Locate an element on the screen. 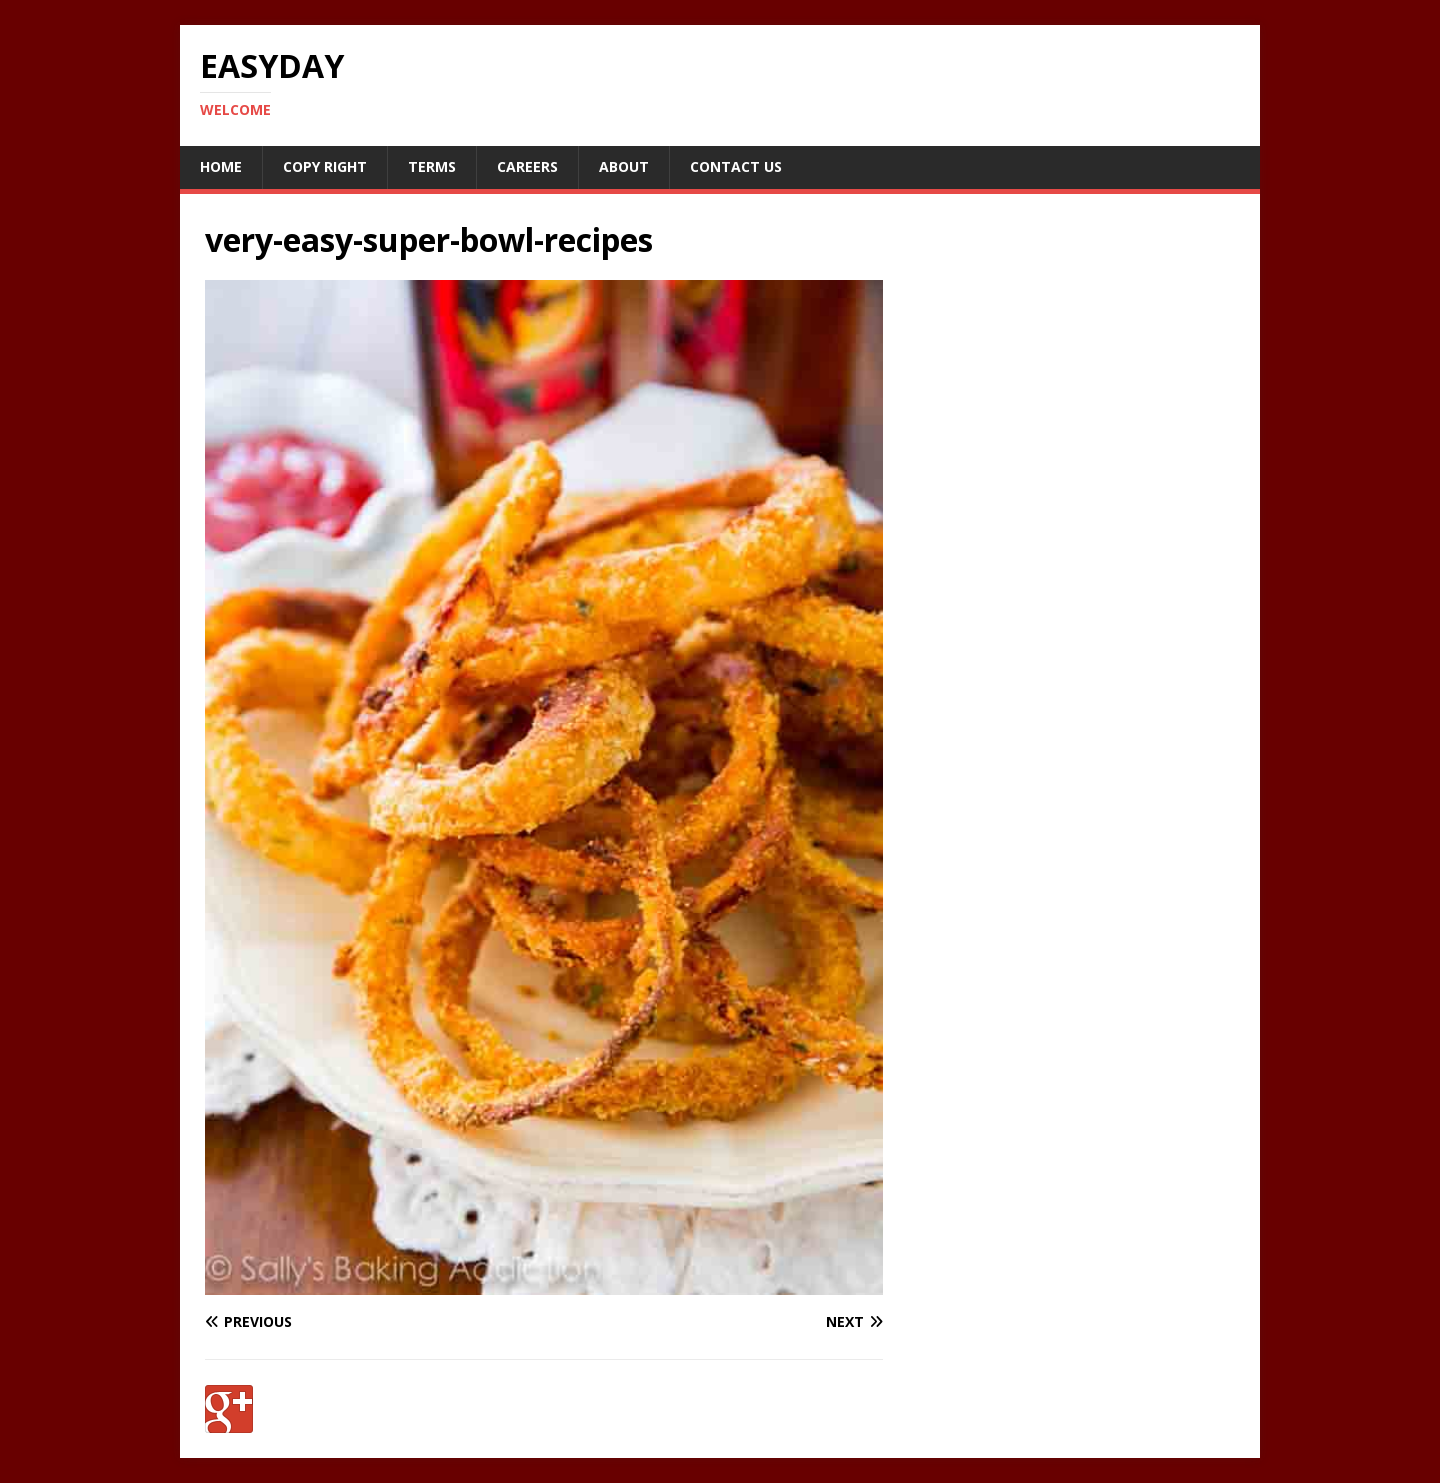 The image size is (1440, 1483). About is located at coordinates (624, 166).